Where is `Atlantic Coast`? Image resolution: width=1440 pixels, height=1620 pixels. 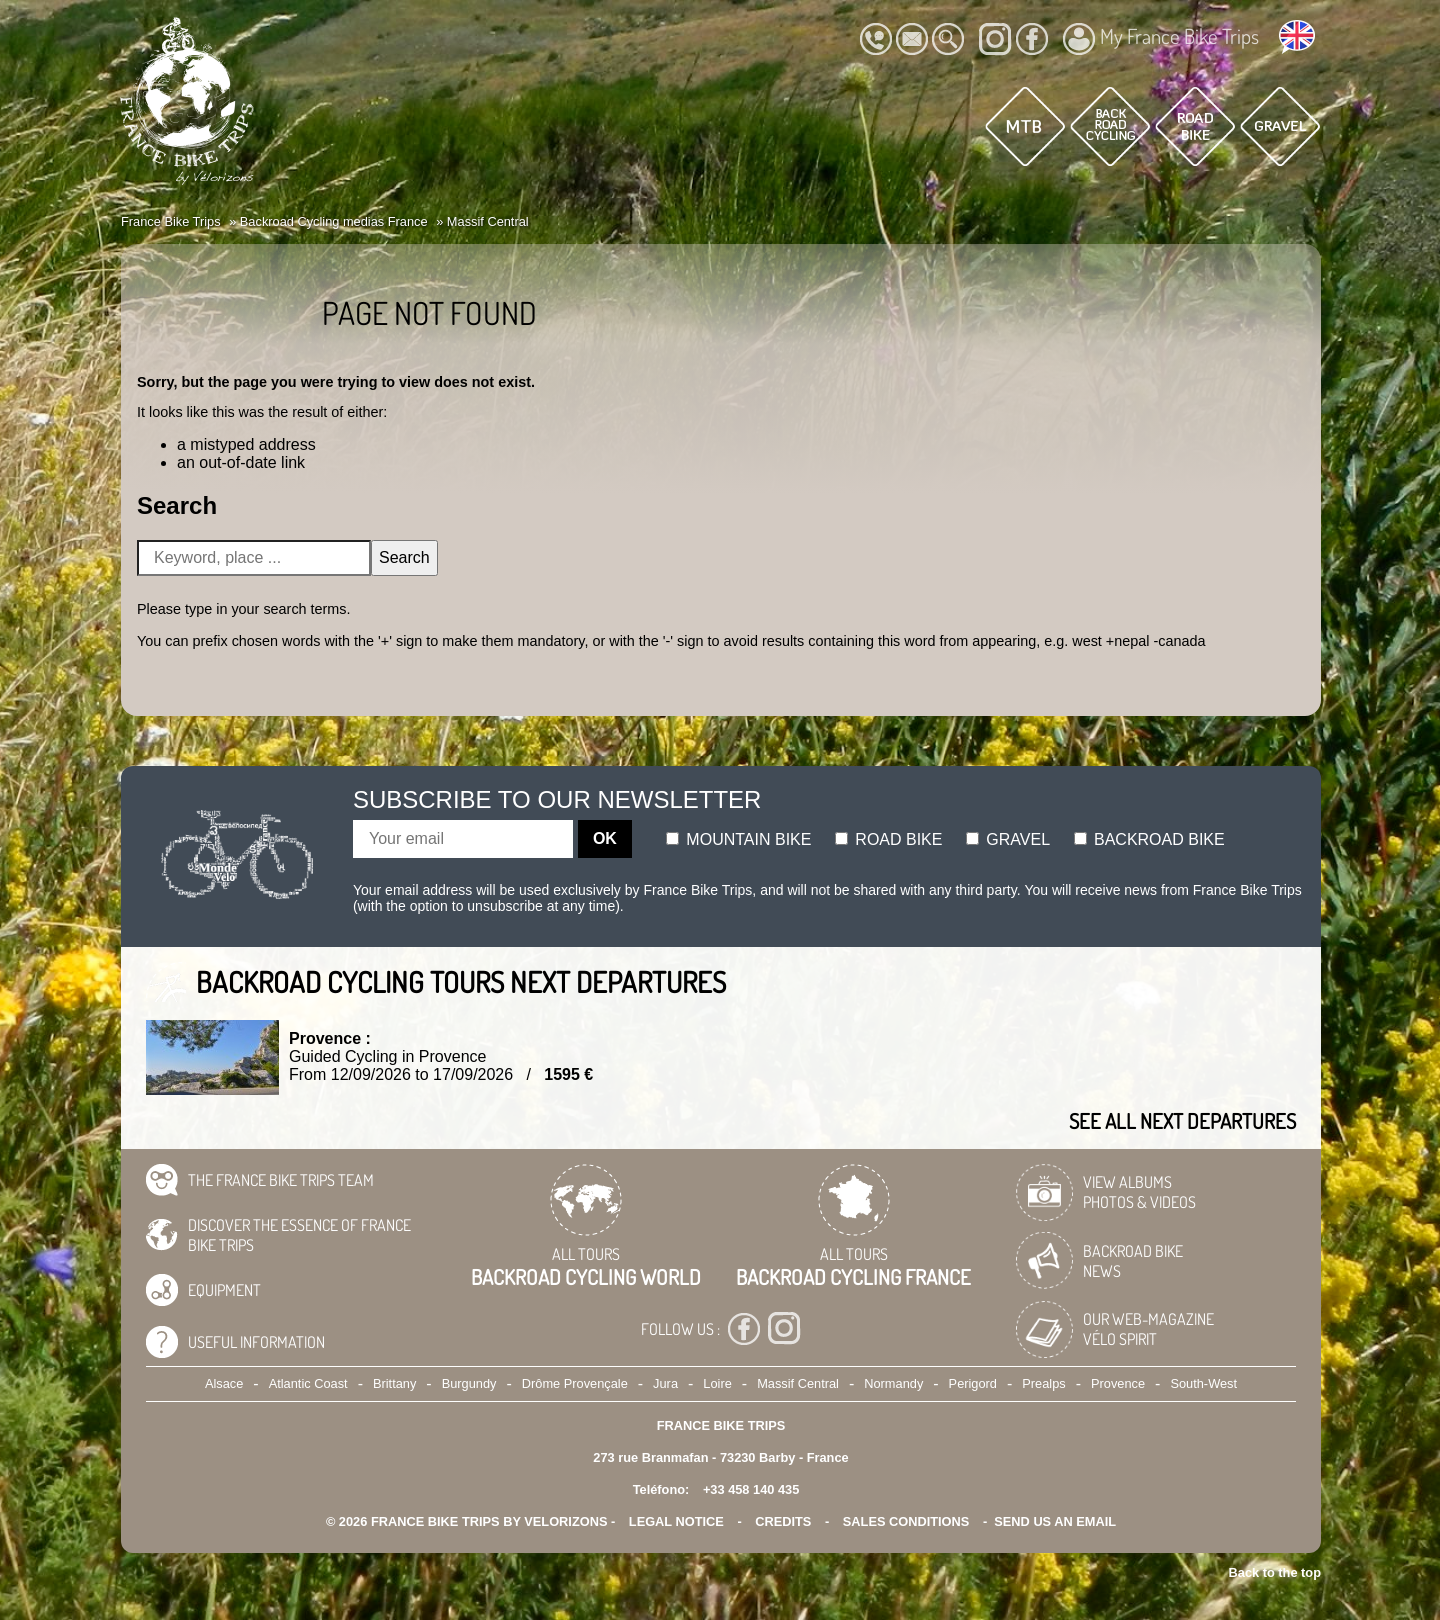
Atlantic Coast is located at coordinates (308, 1383).